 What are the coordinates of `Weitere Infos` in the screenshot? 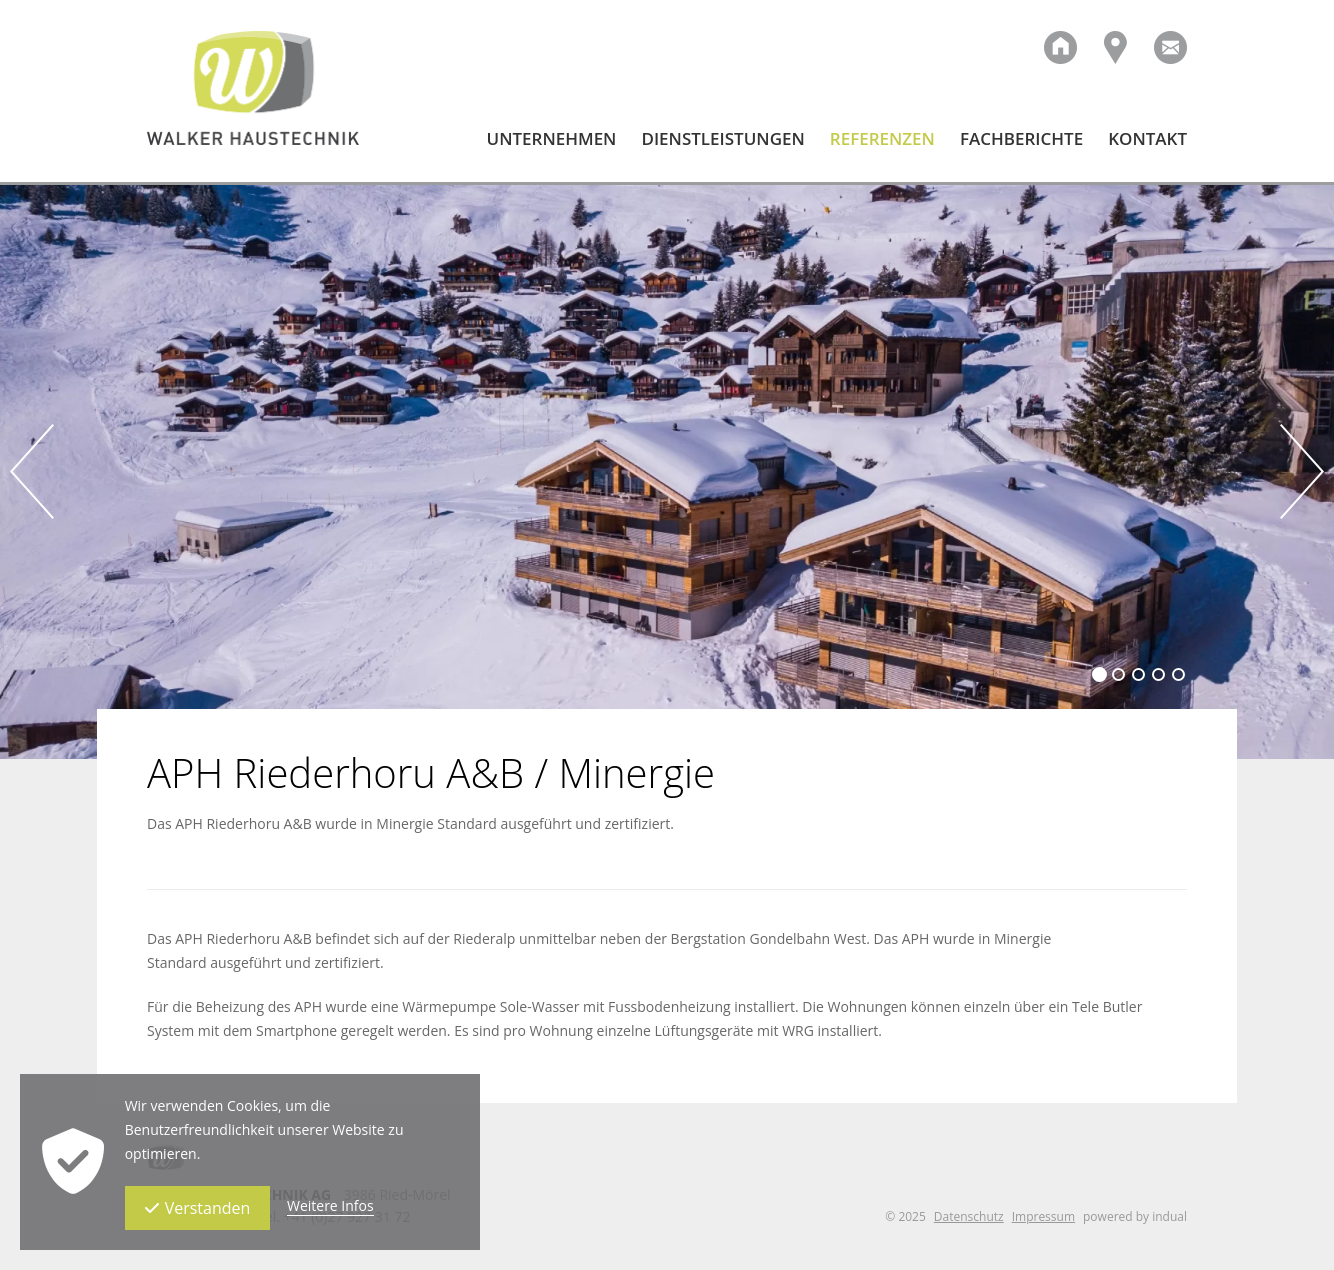 It's located at (330, 1205).